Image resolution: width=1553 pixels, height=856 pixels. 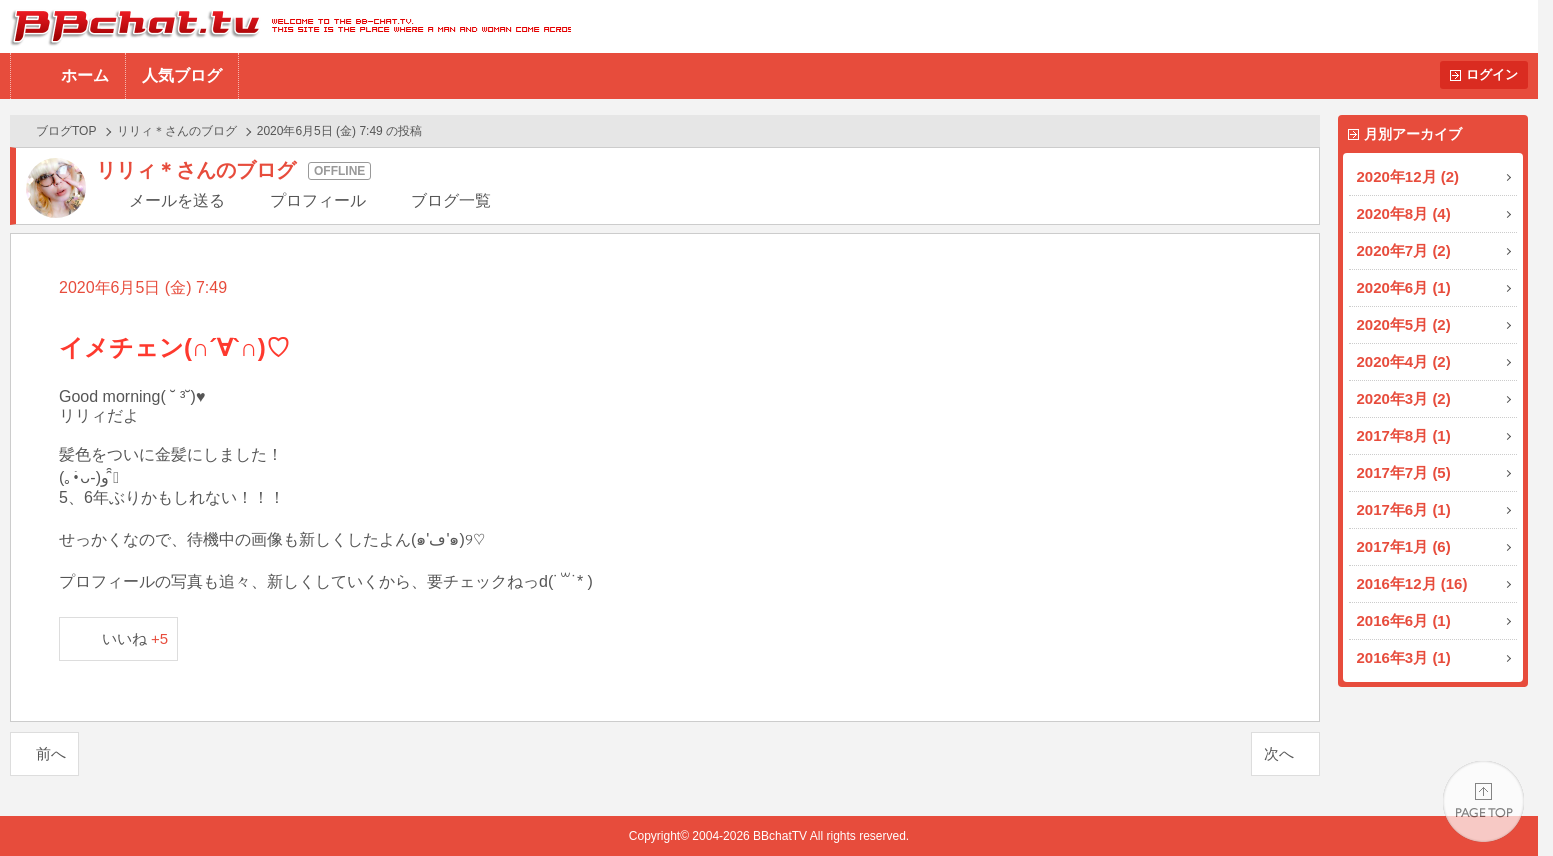 I want to click on 2016年6月 (1), so click(x=1404, y=620).